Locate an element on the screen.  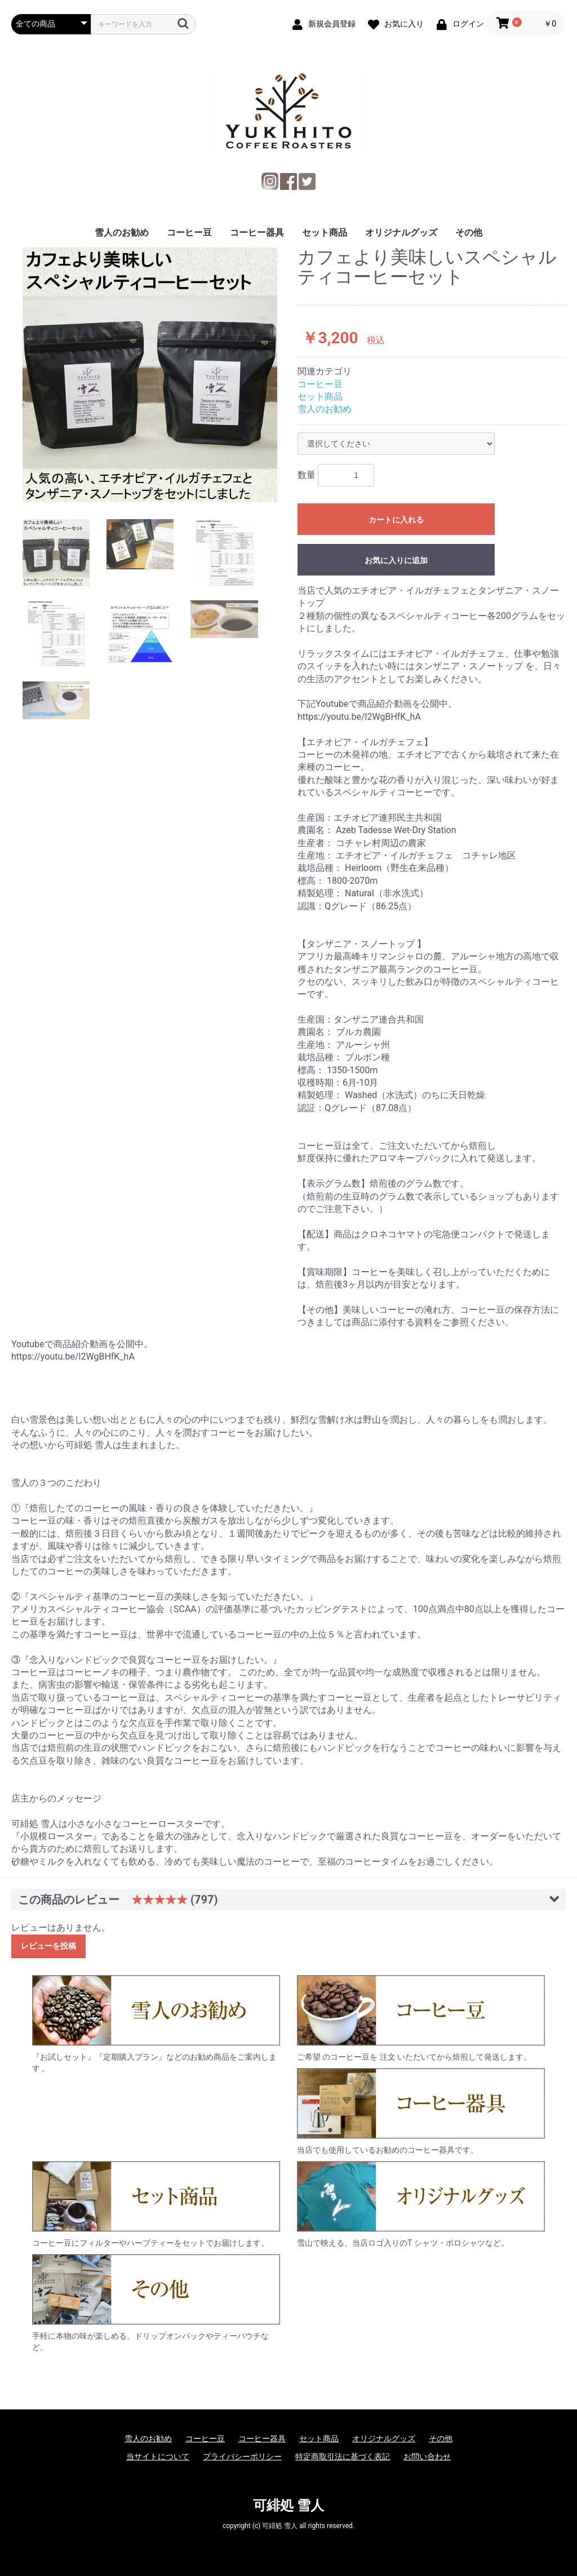
[option] is located at coordinates (150, 374).